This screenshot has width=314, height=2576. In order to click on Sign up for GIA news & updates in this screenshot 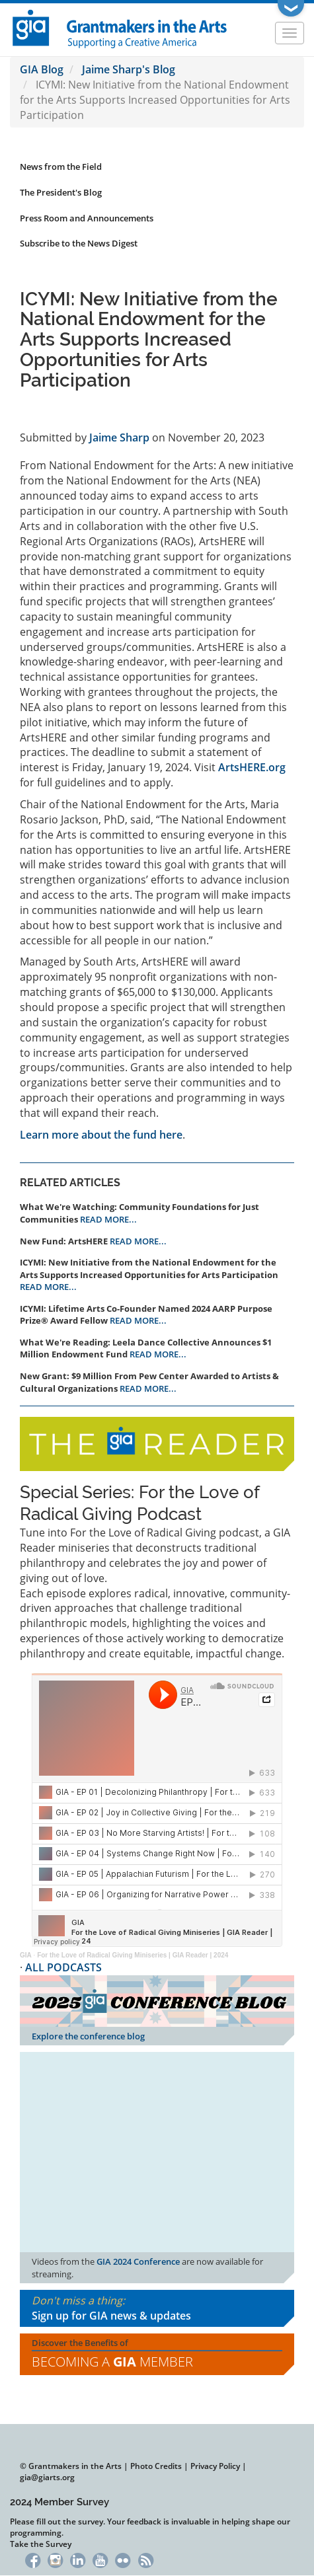, I will do `click(111, 2315)`.